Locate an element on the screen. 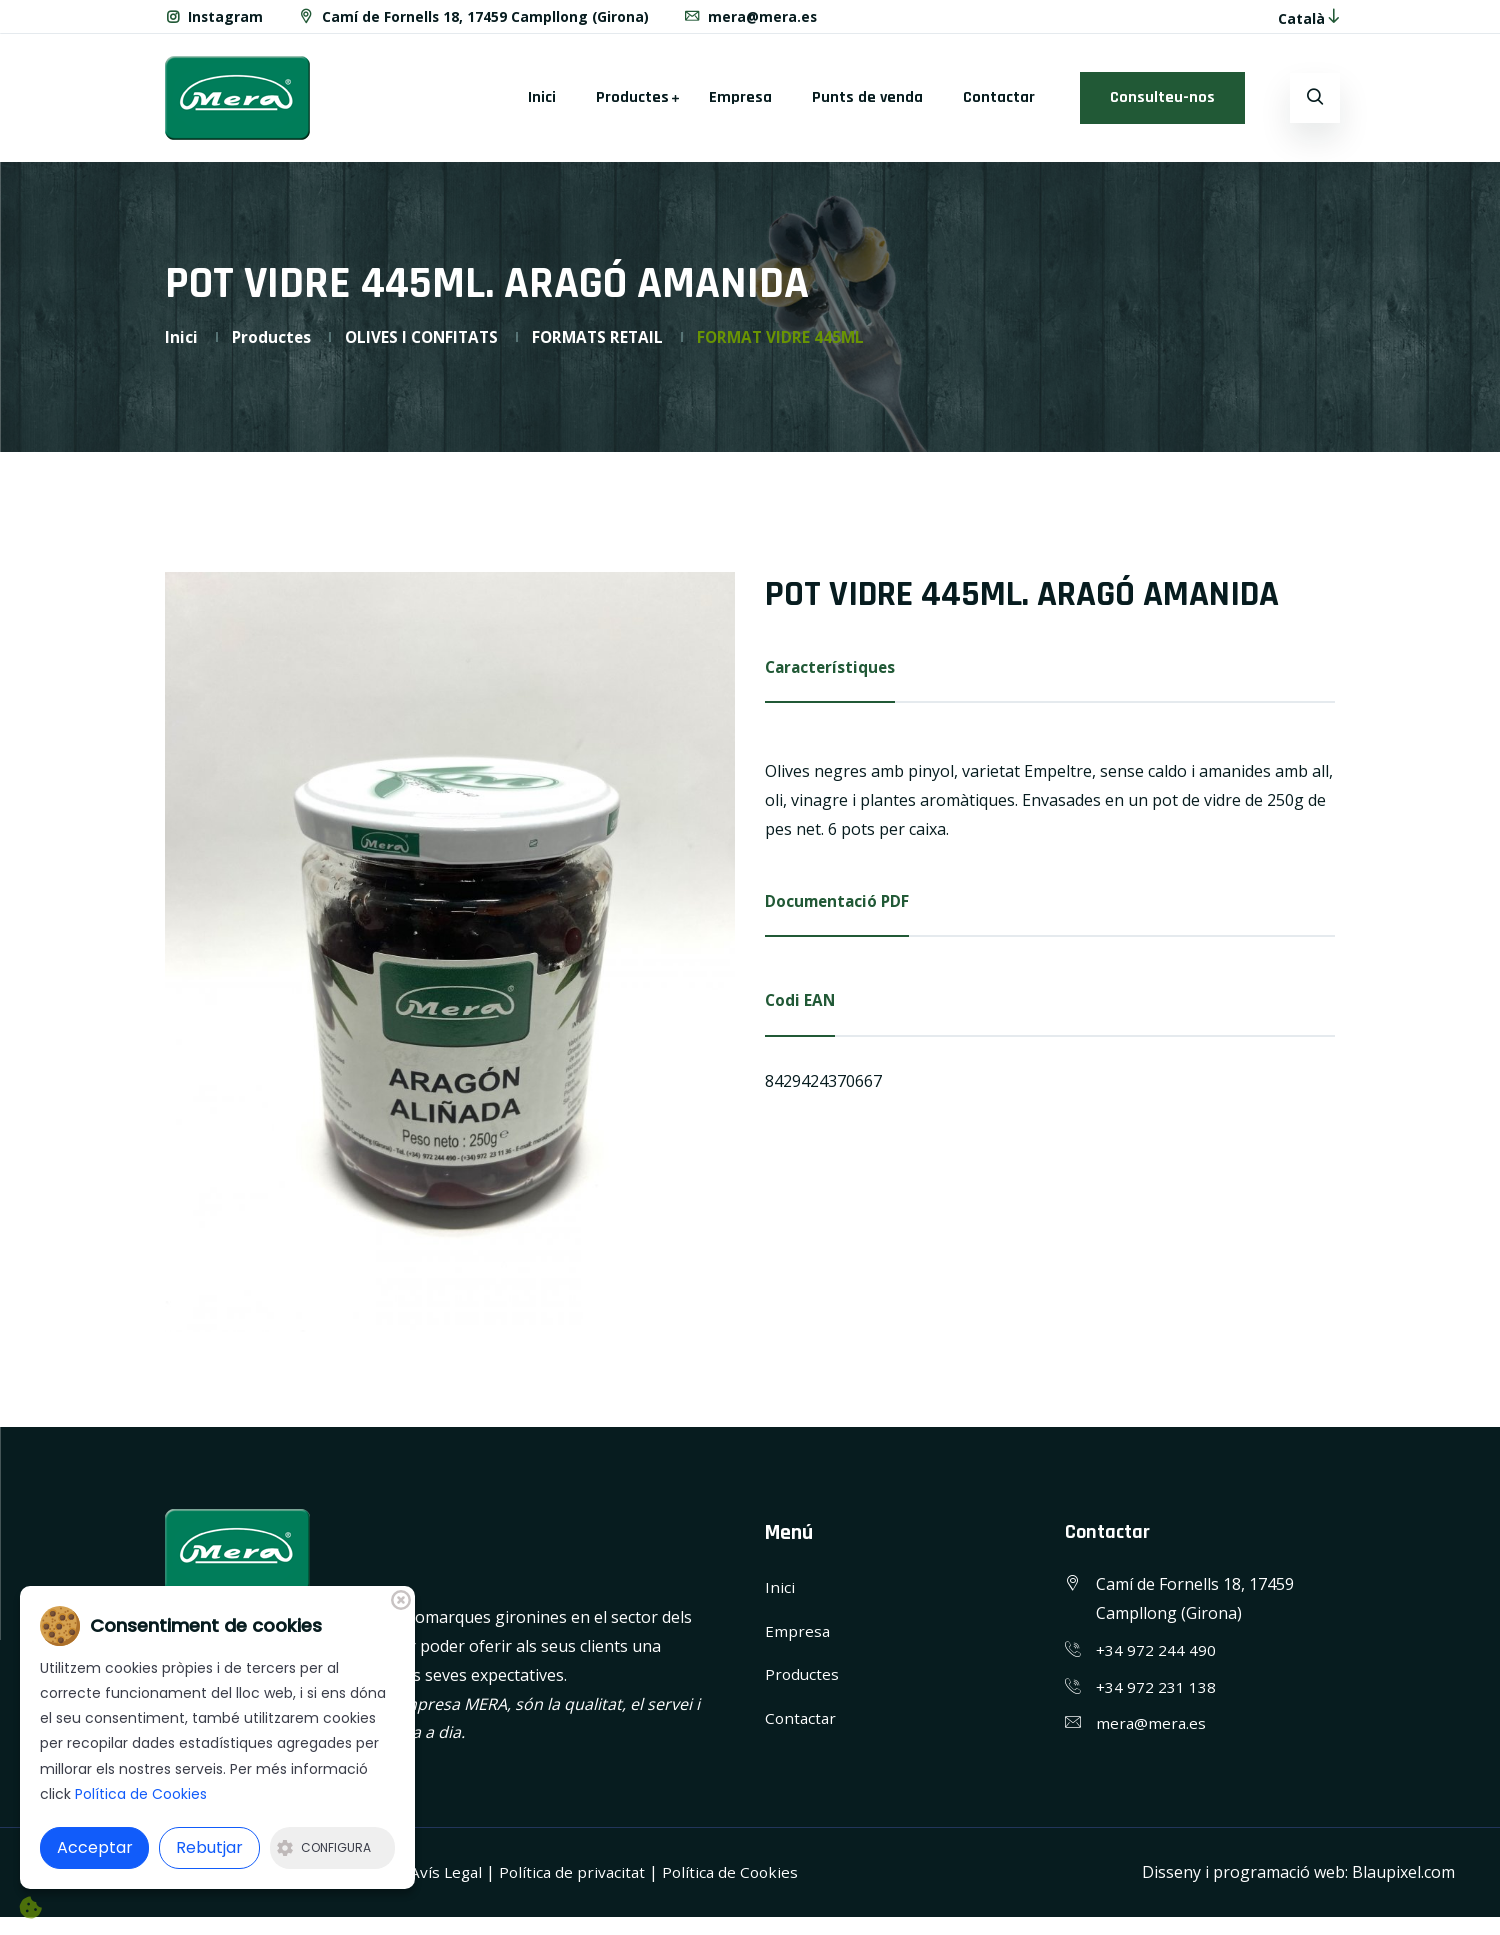 The width and height of the screenshot is (1500, 1935). Rebutjar is located at coordinates (209, 1847).